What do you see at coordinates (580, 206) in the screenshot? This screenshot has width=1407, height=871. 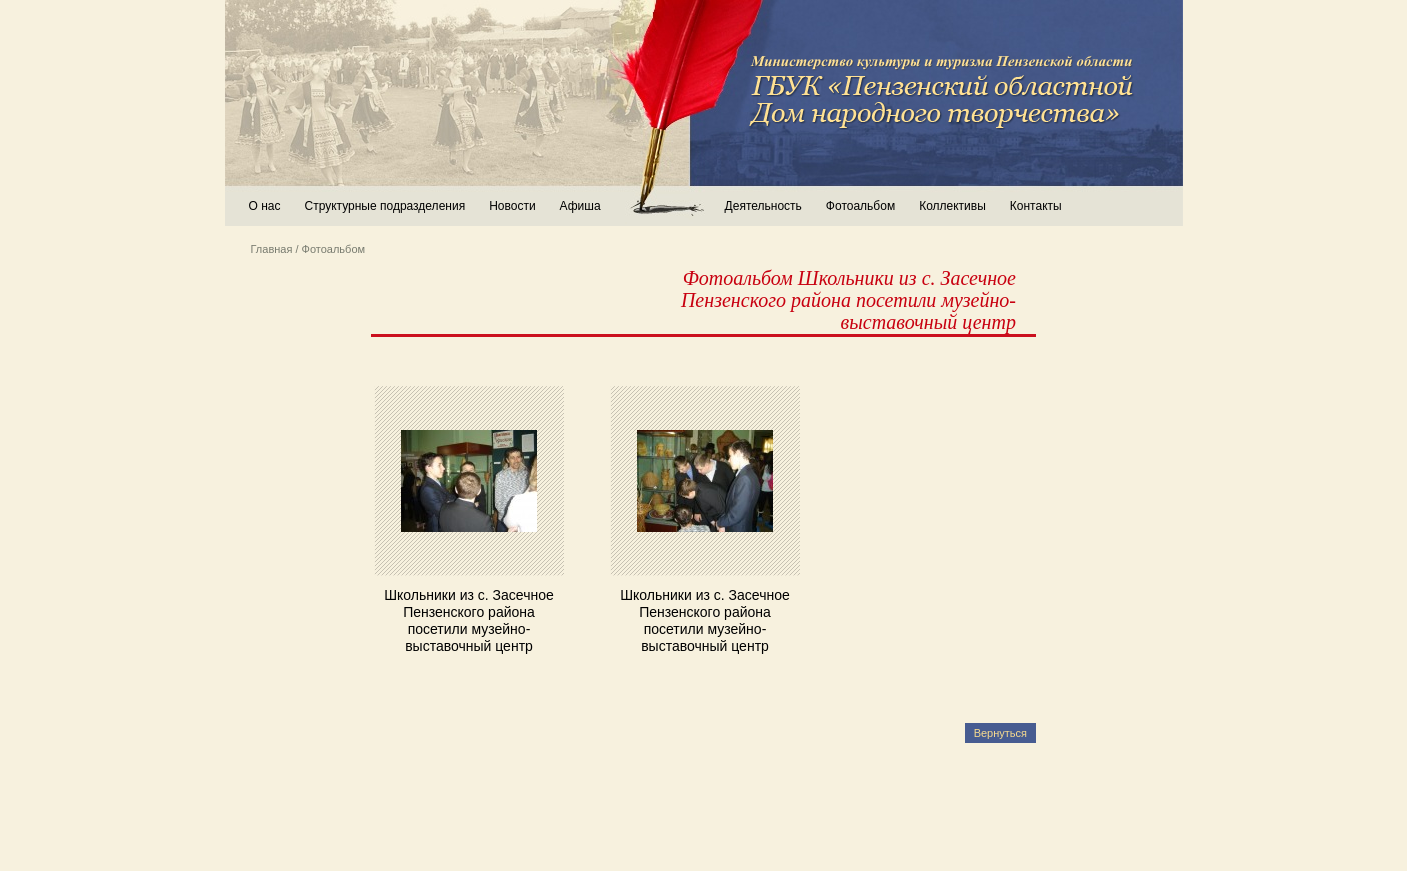 I see `Афиша` at bounding box center [580, 206].